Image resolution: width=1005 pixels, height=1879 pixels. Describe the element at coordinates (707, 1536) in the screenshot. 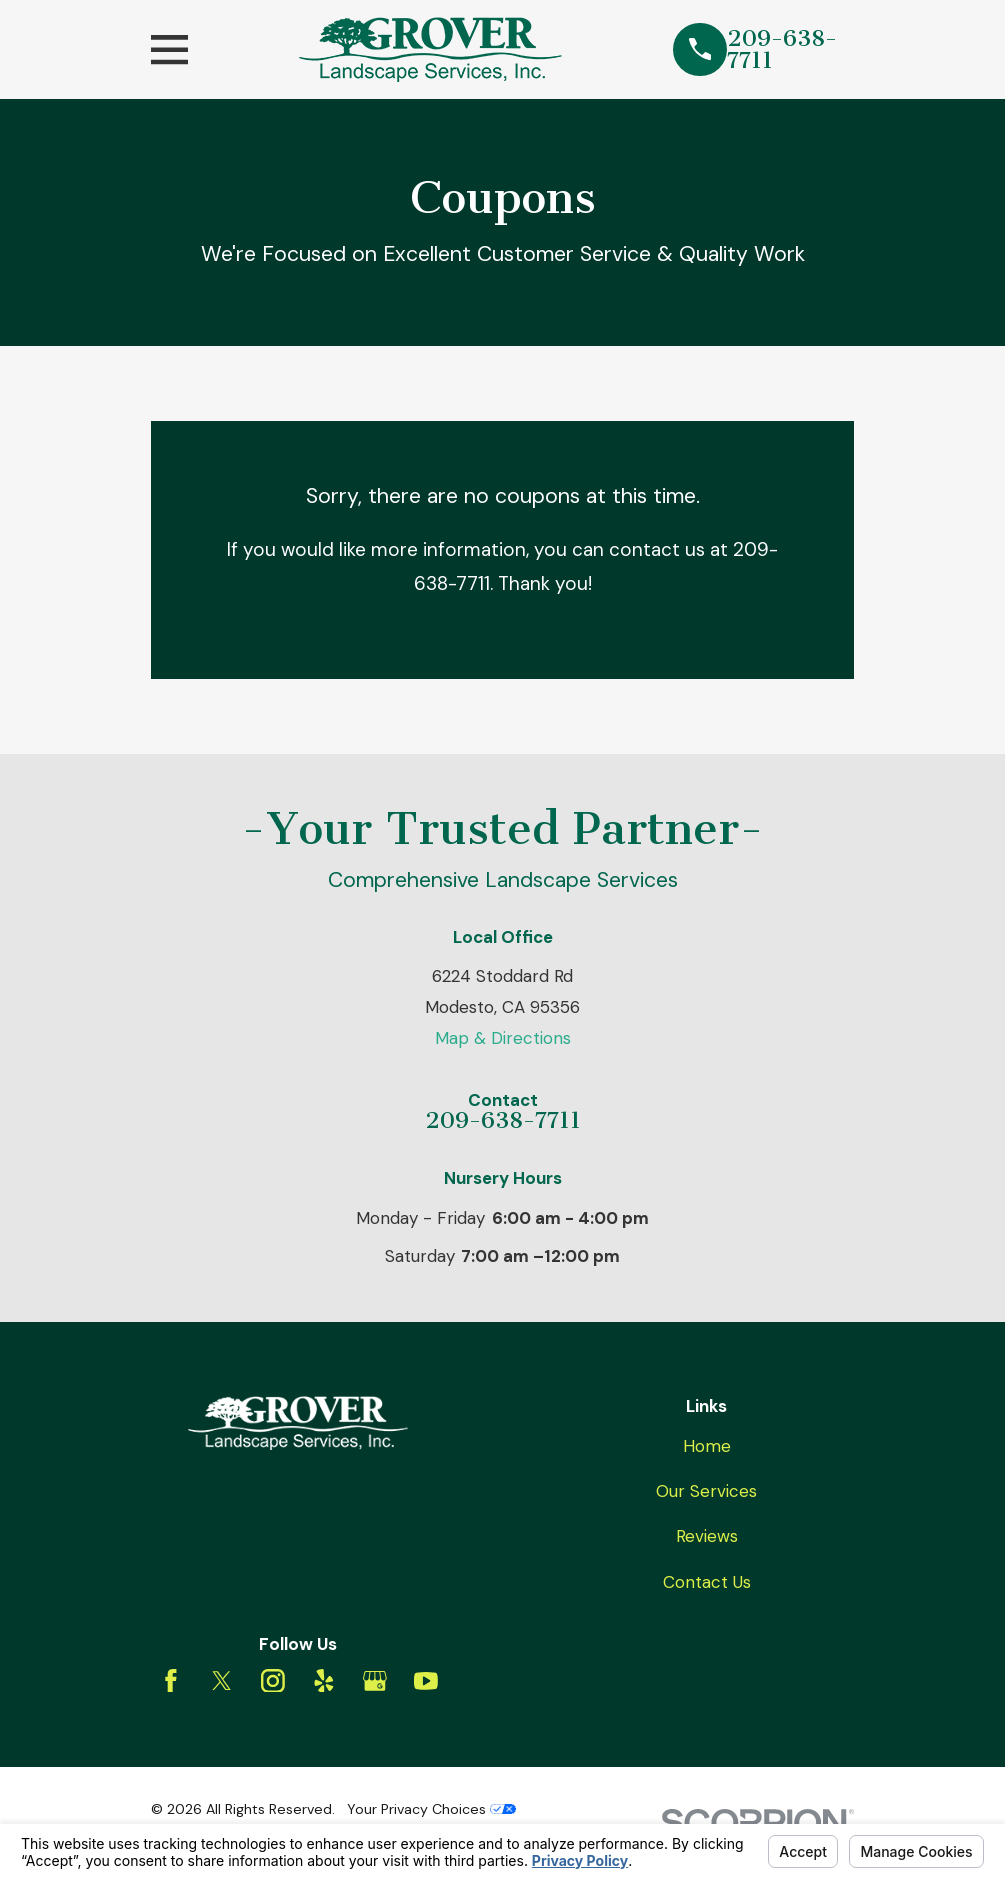

I see `Reviews` at that location.